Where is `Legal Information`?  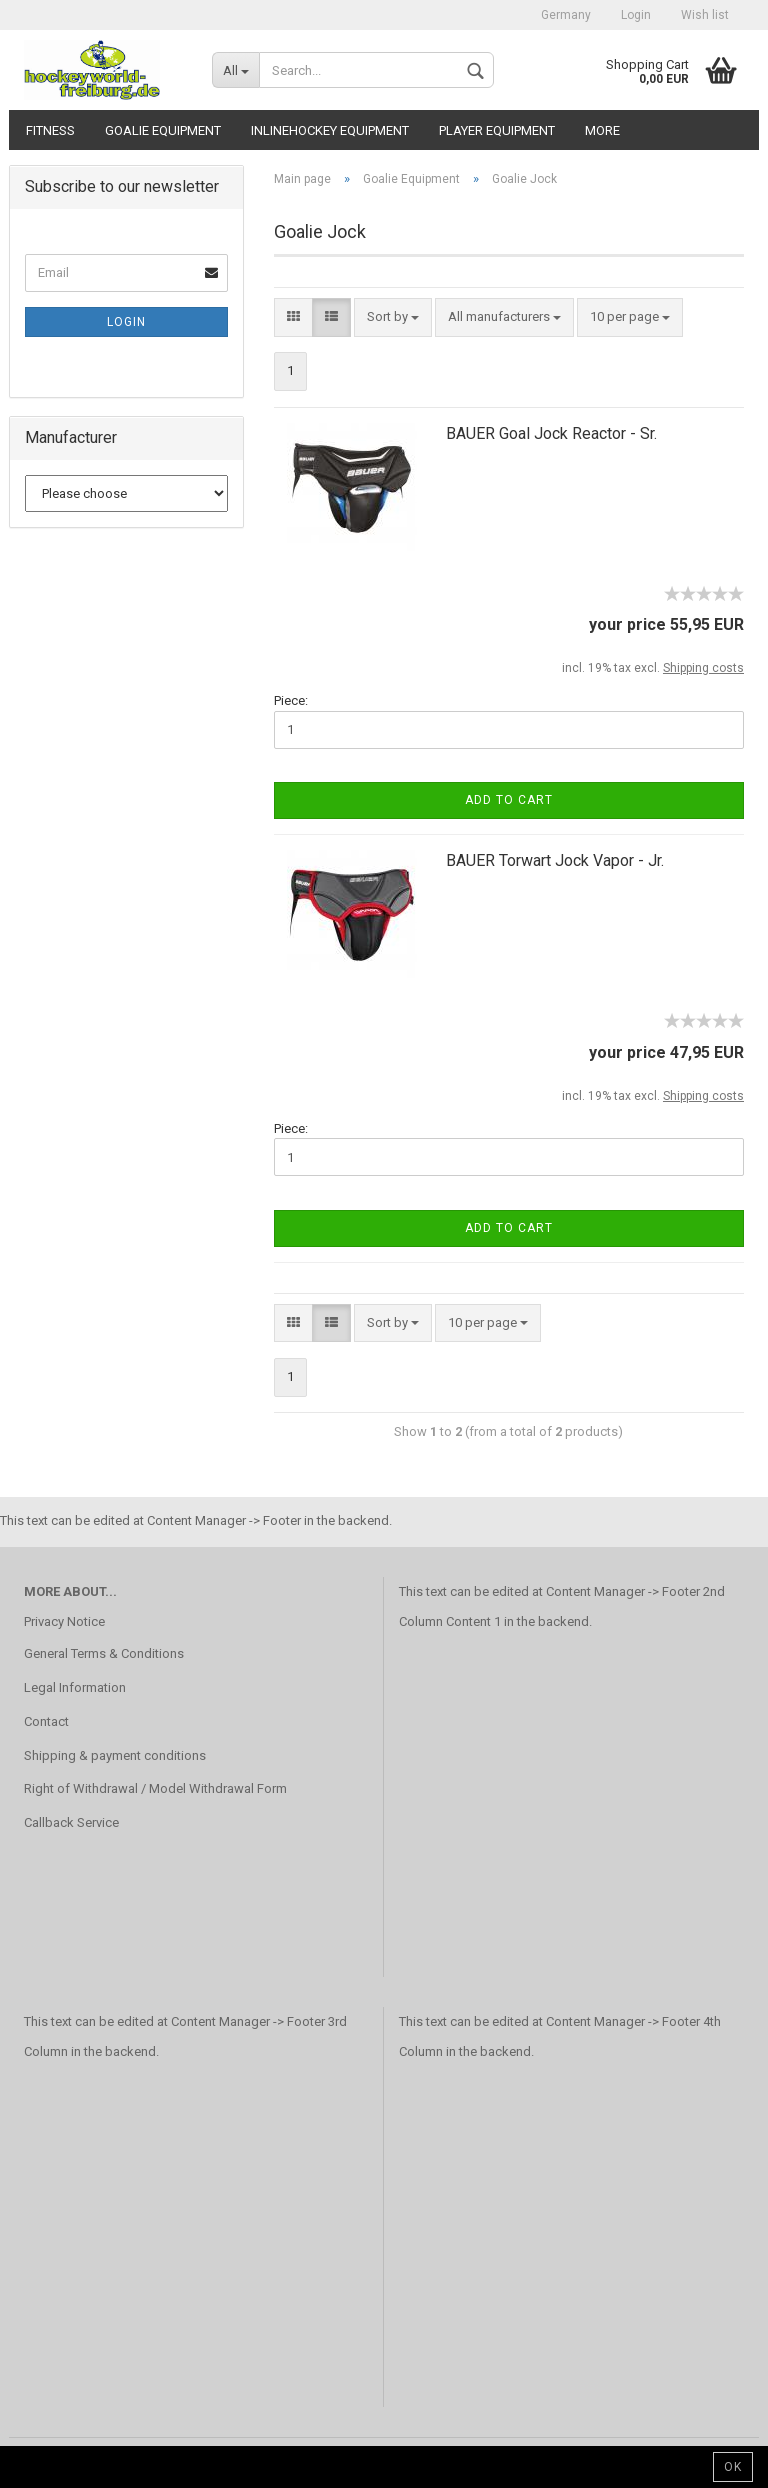 Legal Information is located at coordinates (75, 1687).